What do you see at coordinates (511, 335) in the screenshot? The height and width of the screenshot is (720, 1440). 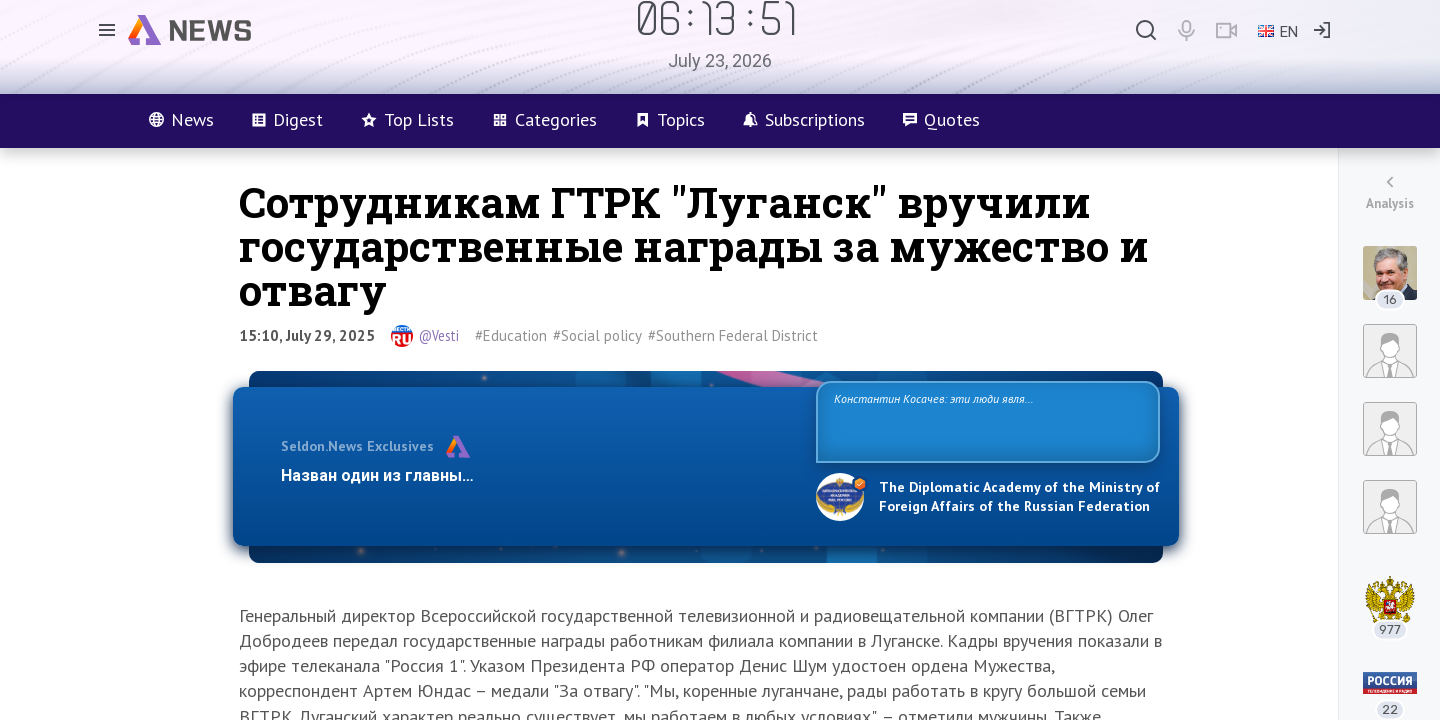 I see `#Education` at bounding box center [511, 335].